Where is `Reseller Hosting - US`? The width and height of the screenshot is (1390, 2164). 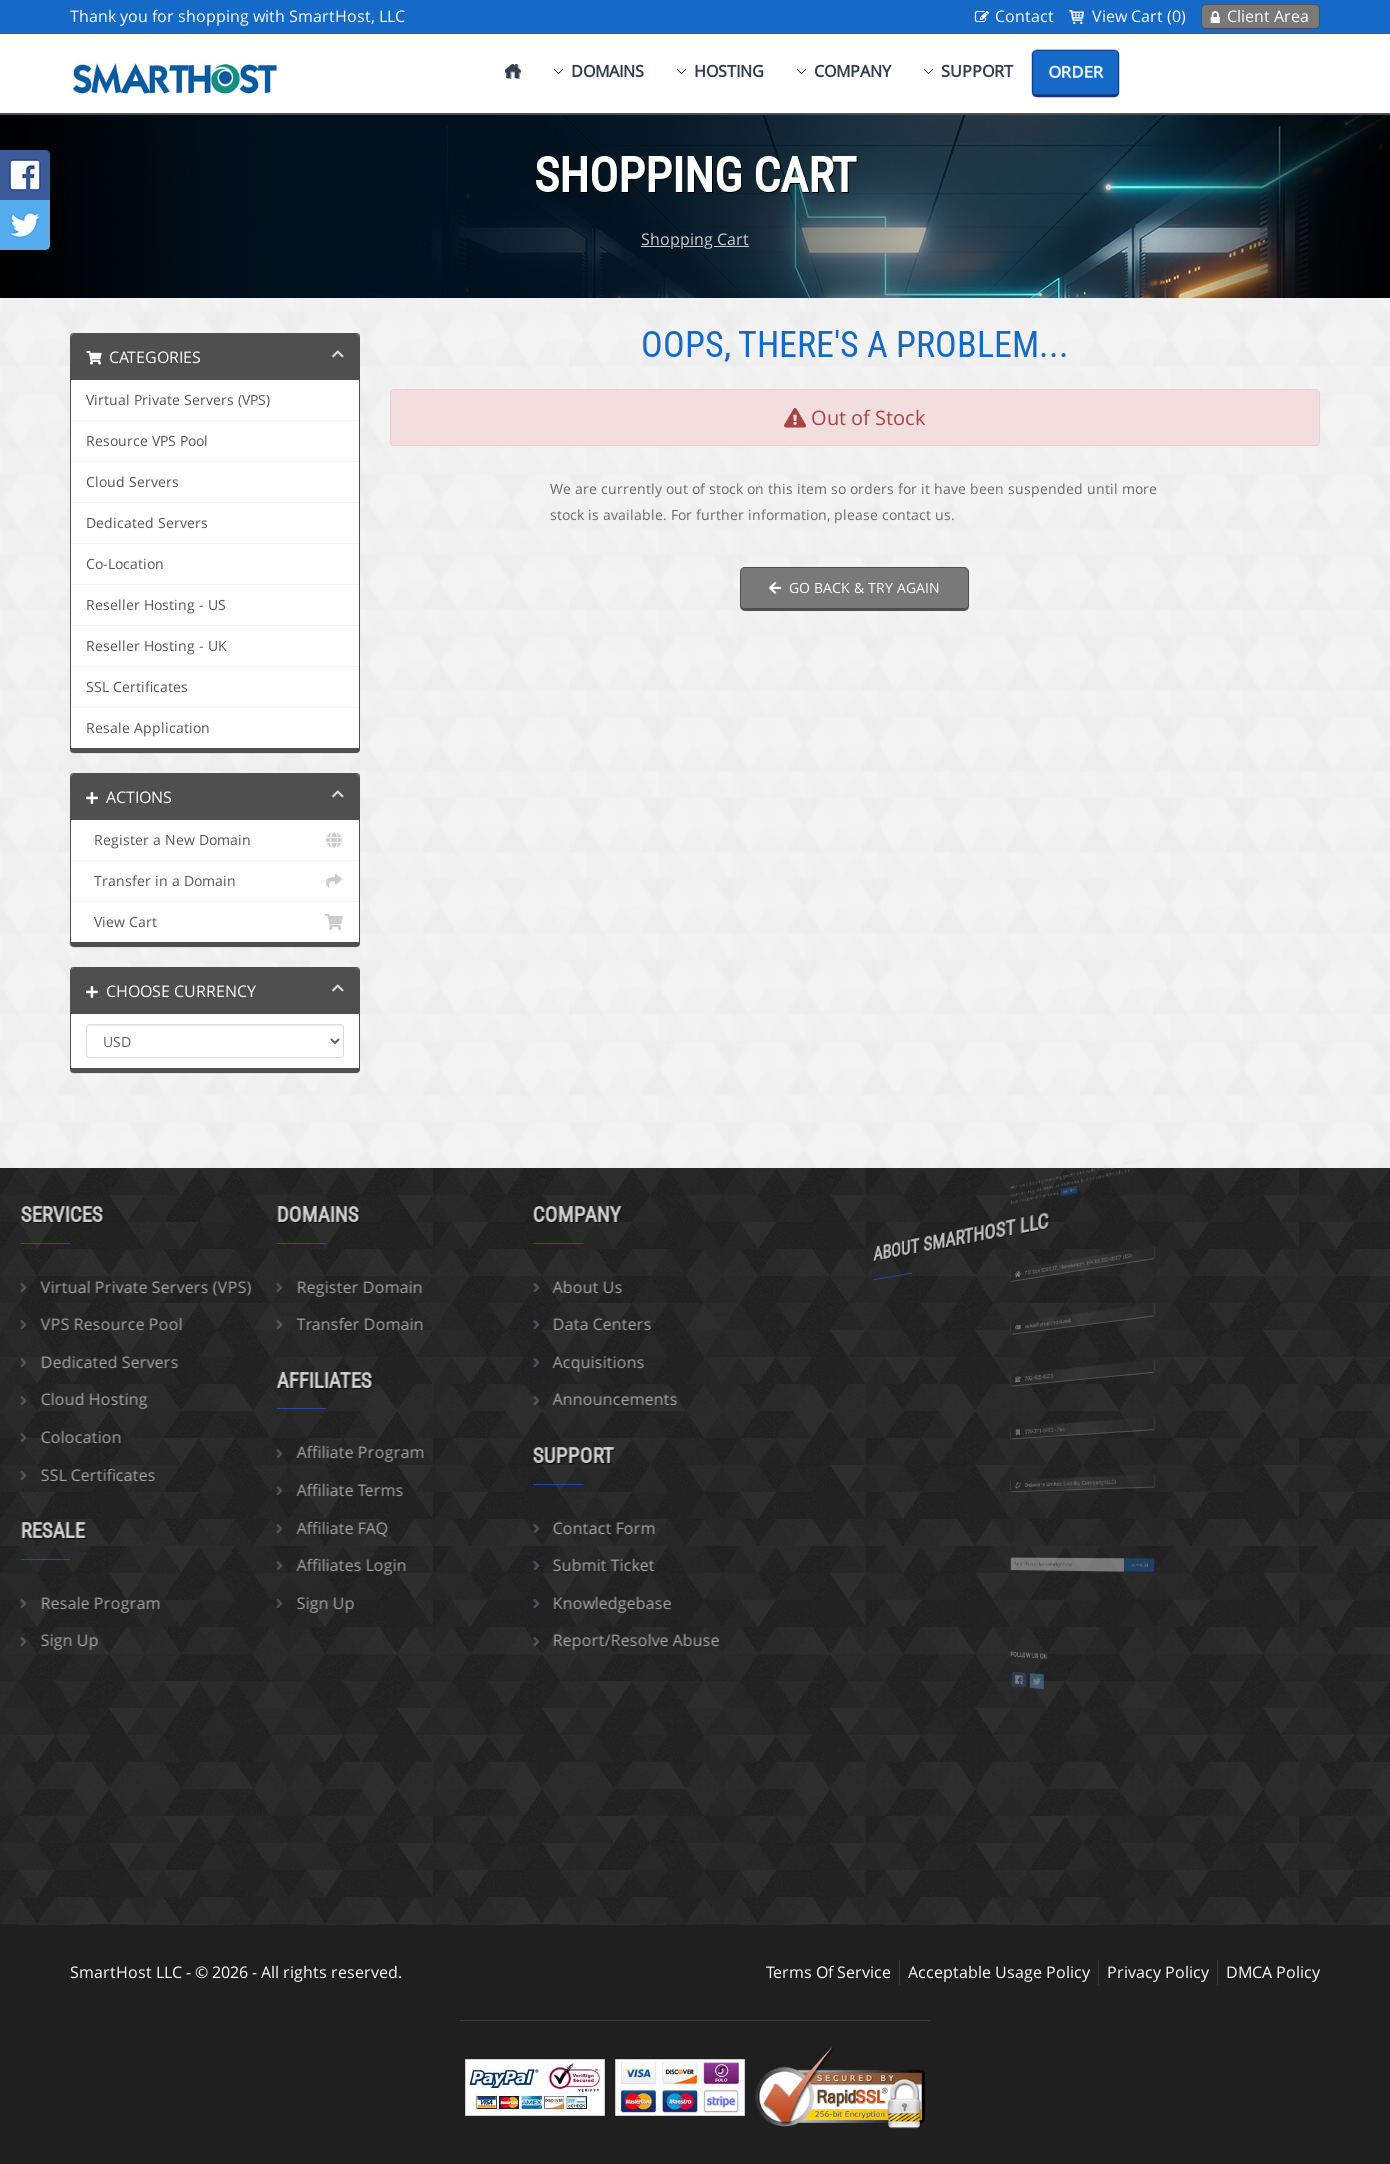 Reseller Hosting - US is located at coordinates (156, 605).